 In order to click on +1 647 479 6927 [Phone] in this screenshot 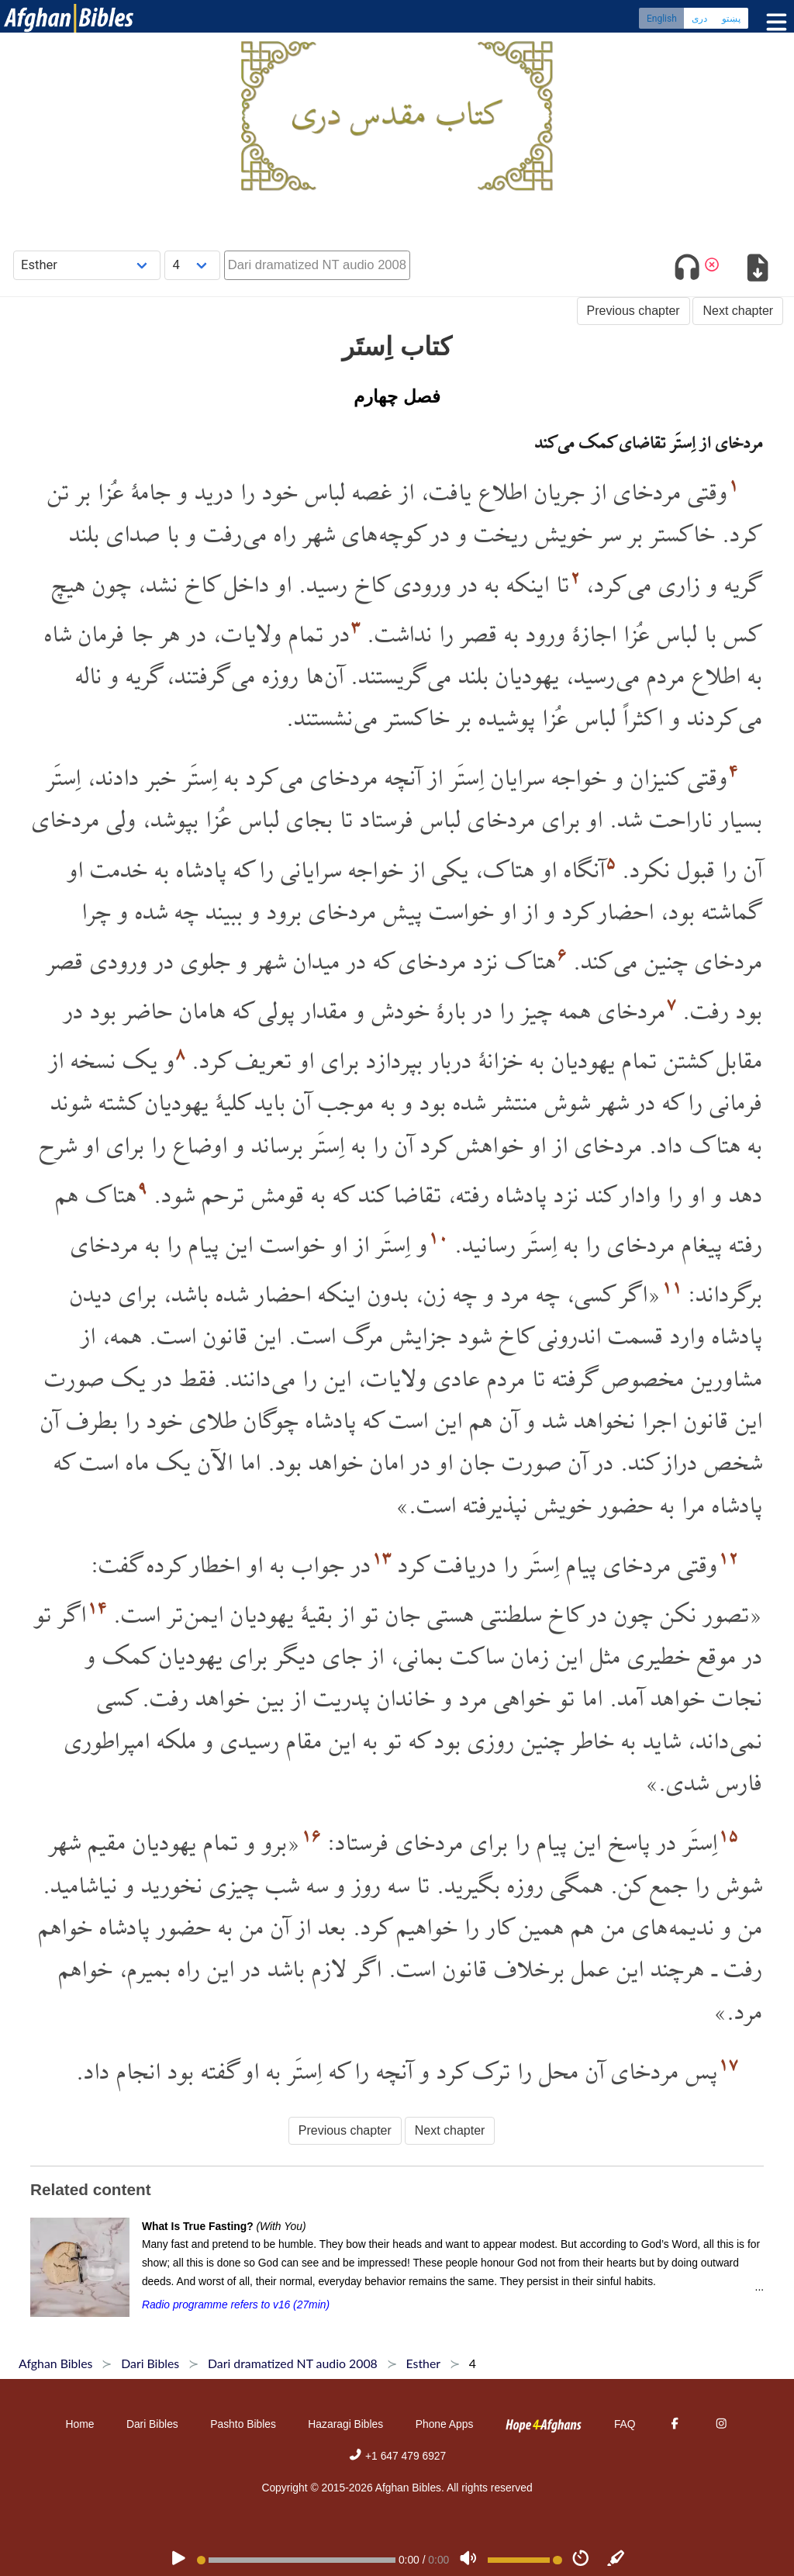, I will do `click(397, 2456)`.